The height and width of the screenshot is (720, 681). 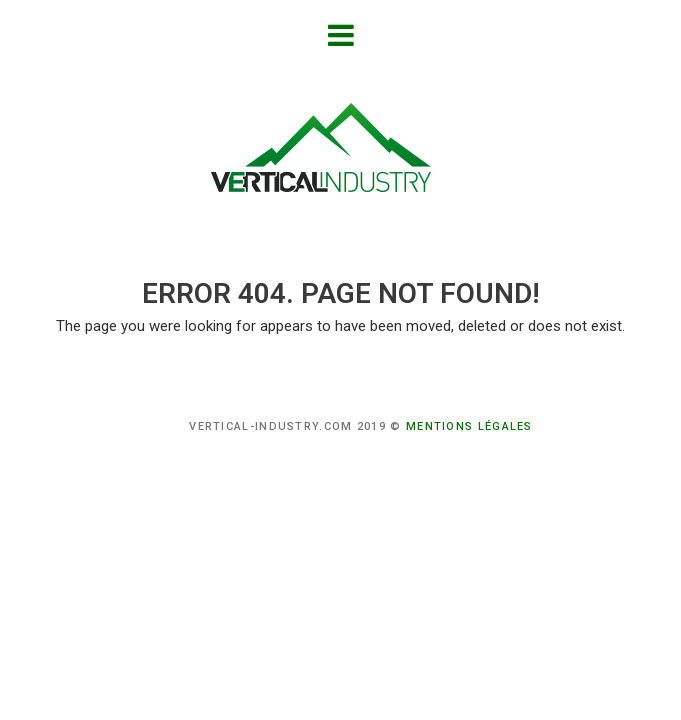 What do you see at coordinates (469, 426) in the screenshot?
I see `Mentions légales` at bounding box center [469, 426].